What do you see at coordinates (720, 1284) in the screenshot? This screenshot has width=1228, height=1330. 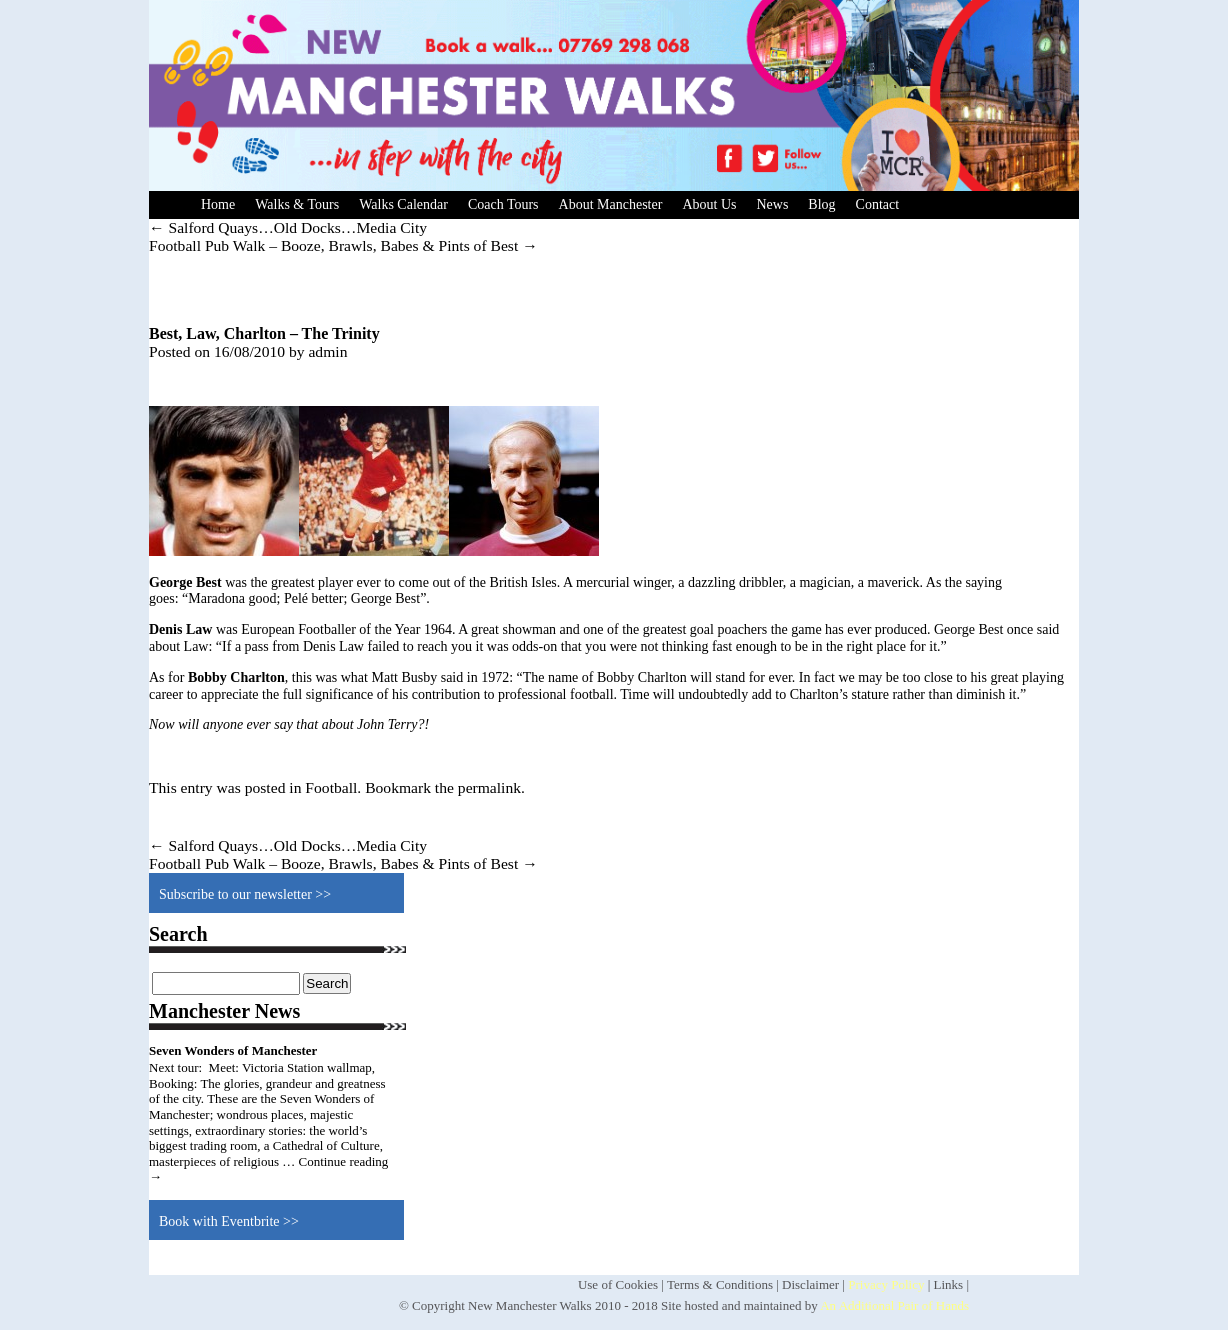 I see `Terms & Conditions` at bounding box center [720, 1284].